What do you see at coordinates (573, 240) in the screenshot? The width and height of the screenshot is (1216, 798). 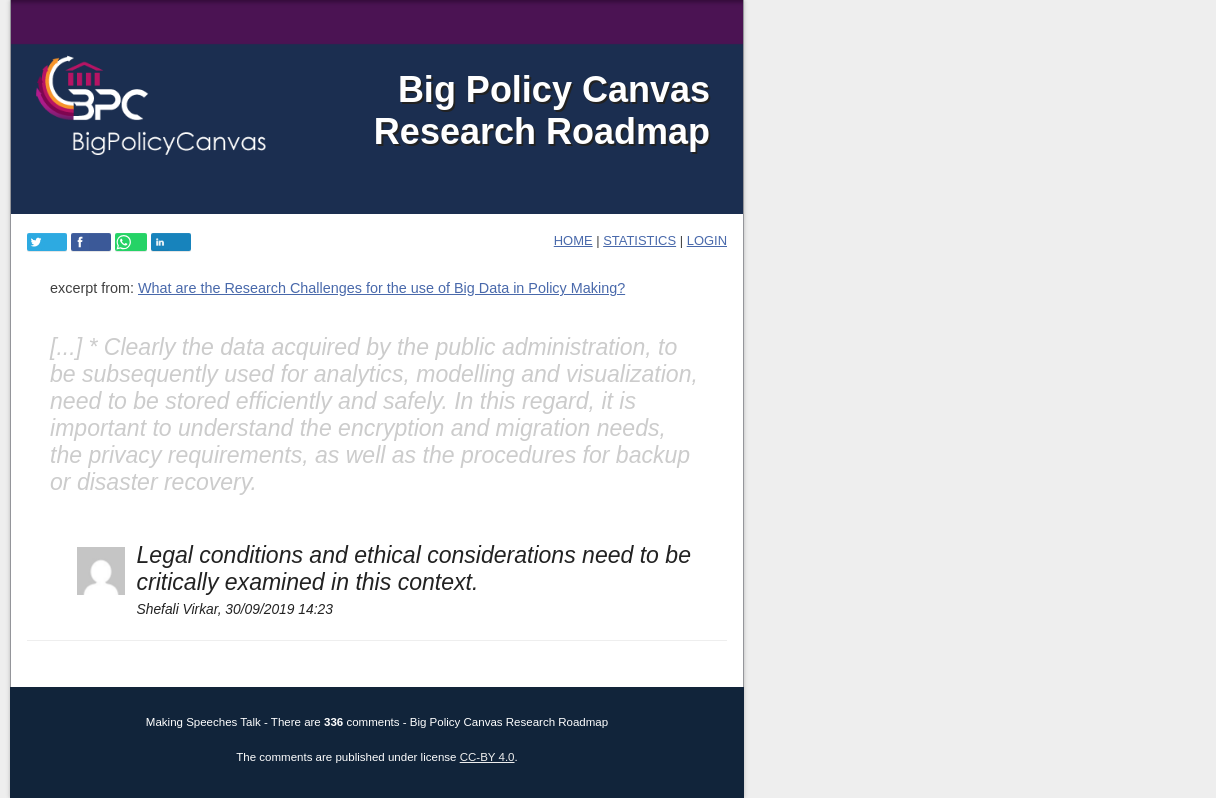 I see `home` at bounding box center [573, 240].